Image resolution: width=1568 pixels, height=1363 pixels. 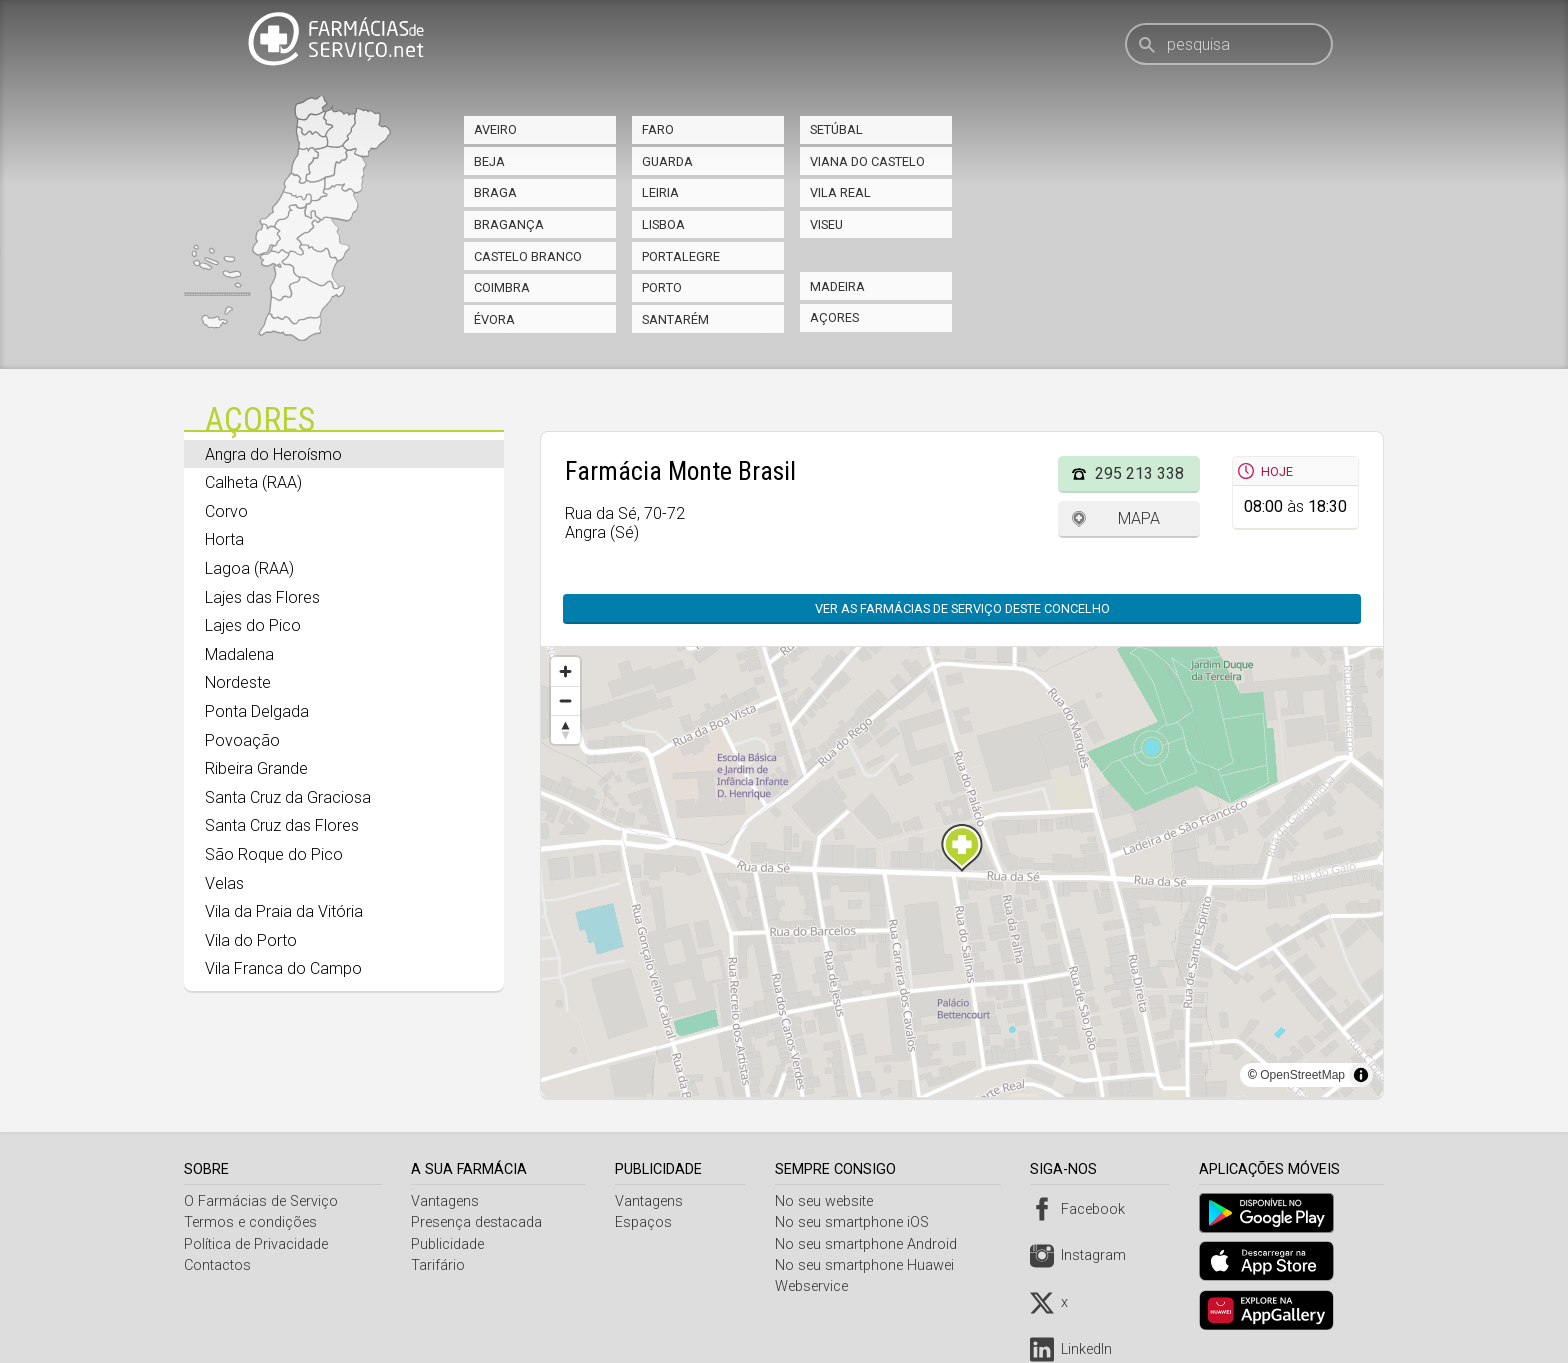 What do you see at coordinates (262, 597) in the screenshot?
I see `Lajes das Flores` at bounding box center [262, 597].